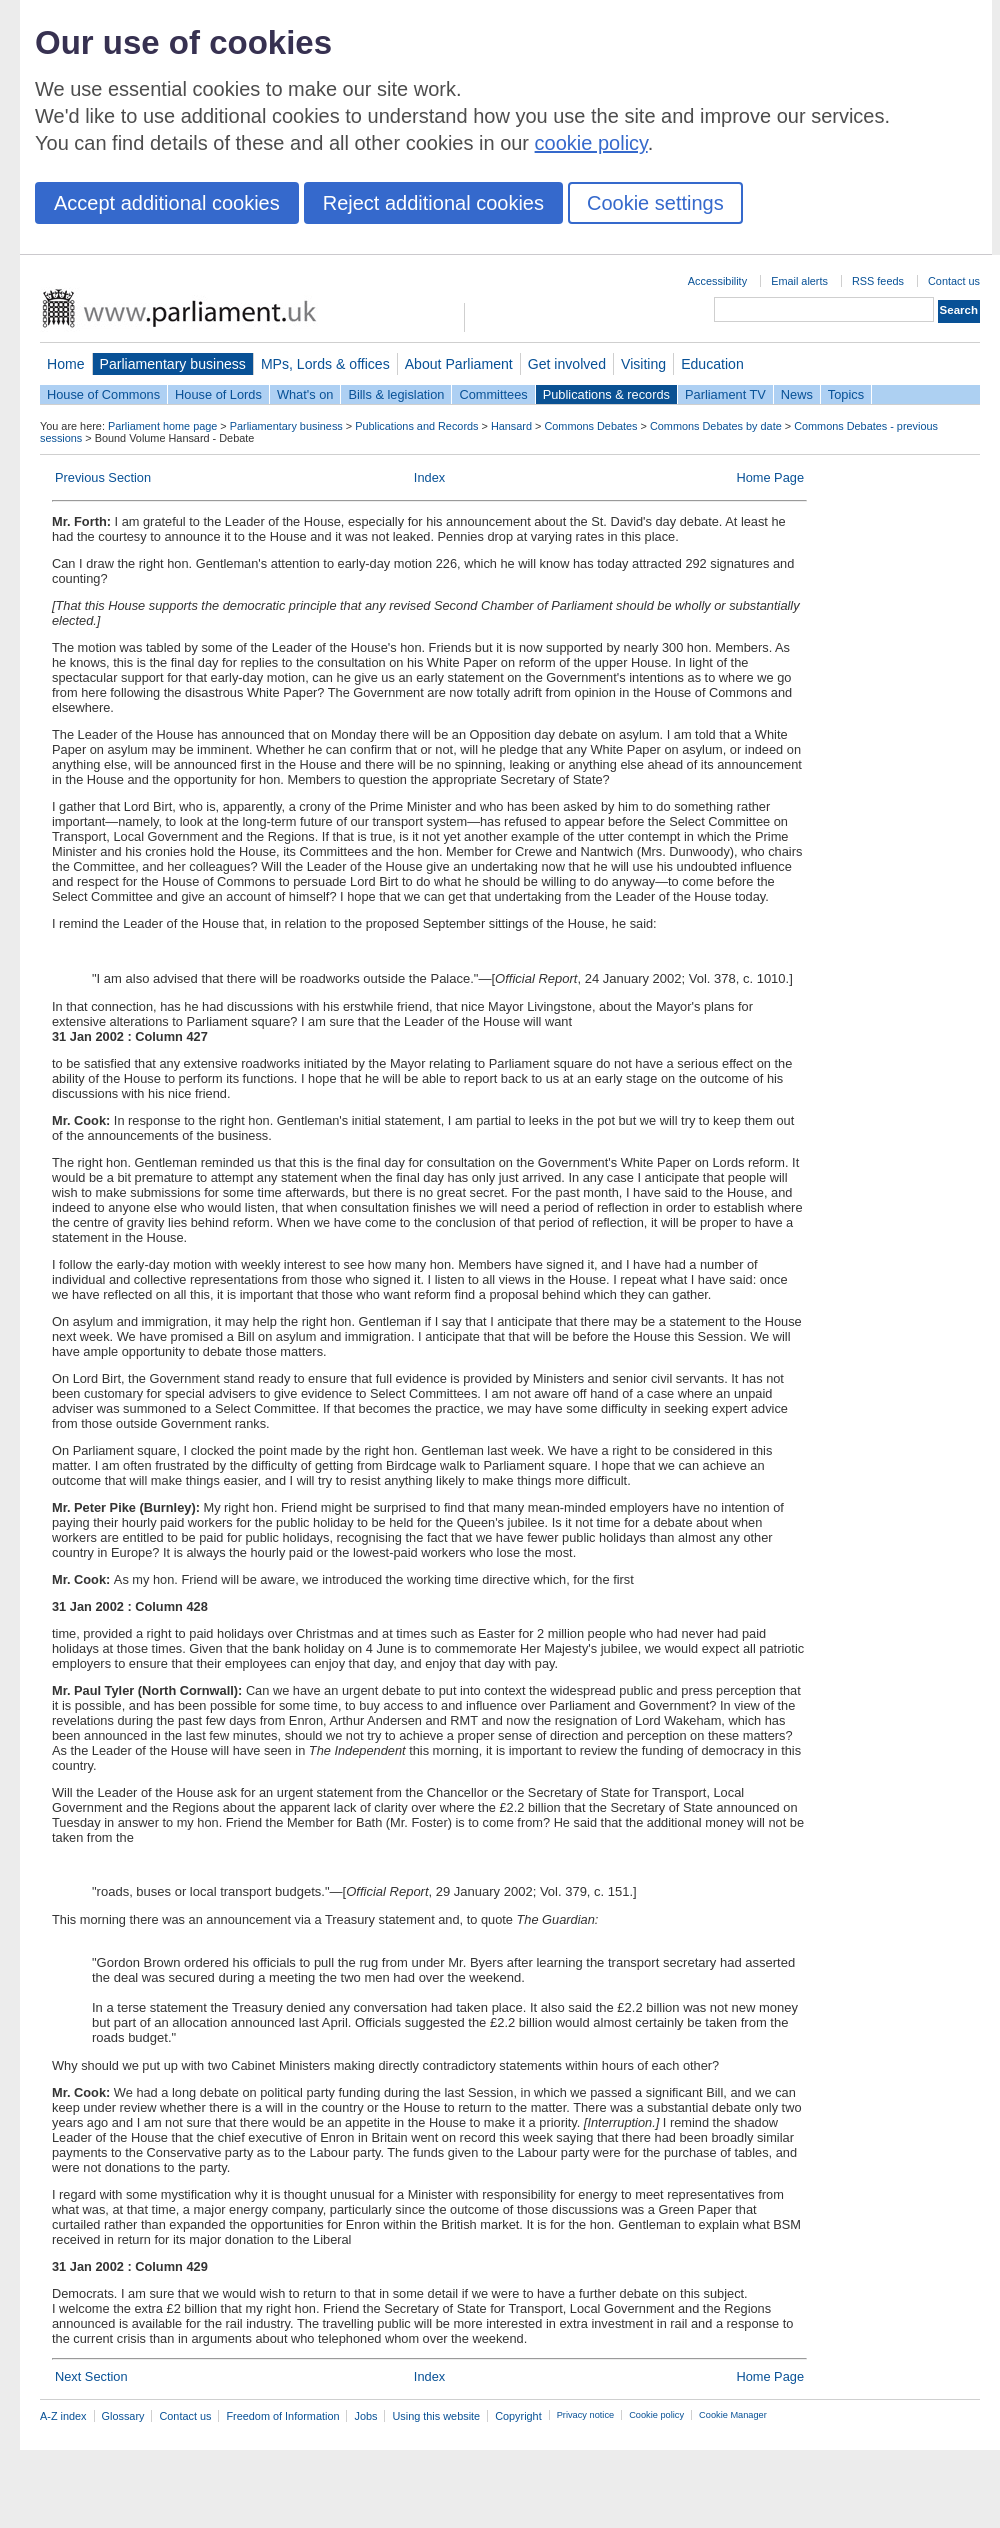  What do you see at coordinates (643, 364) in the screenshot?
I see `Visiting` at bounding box center [643, 364].